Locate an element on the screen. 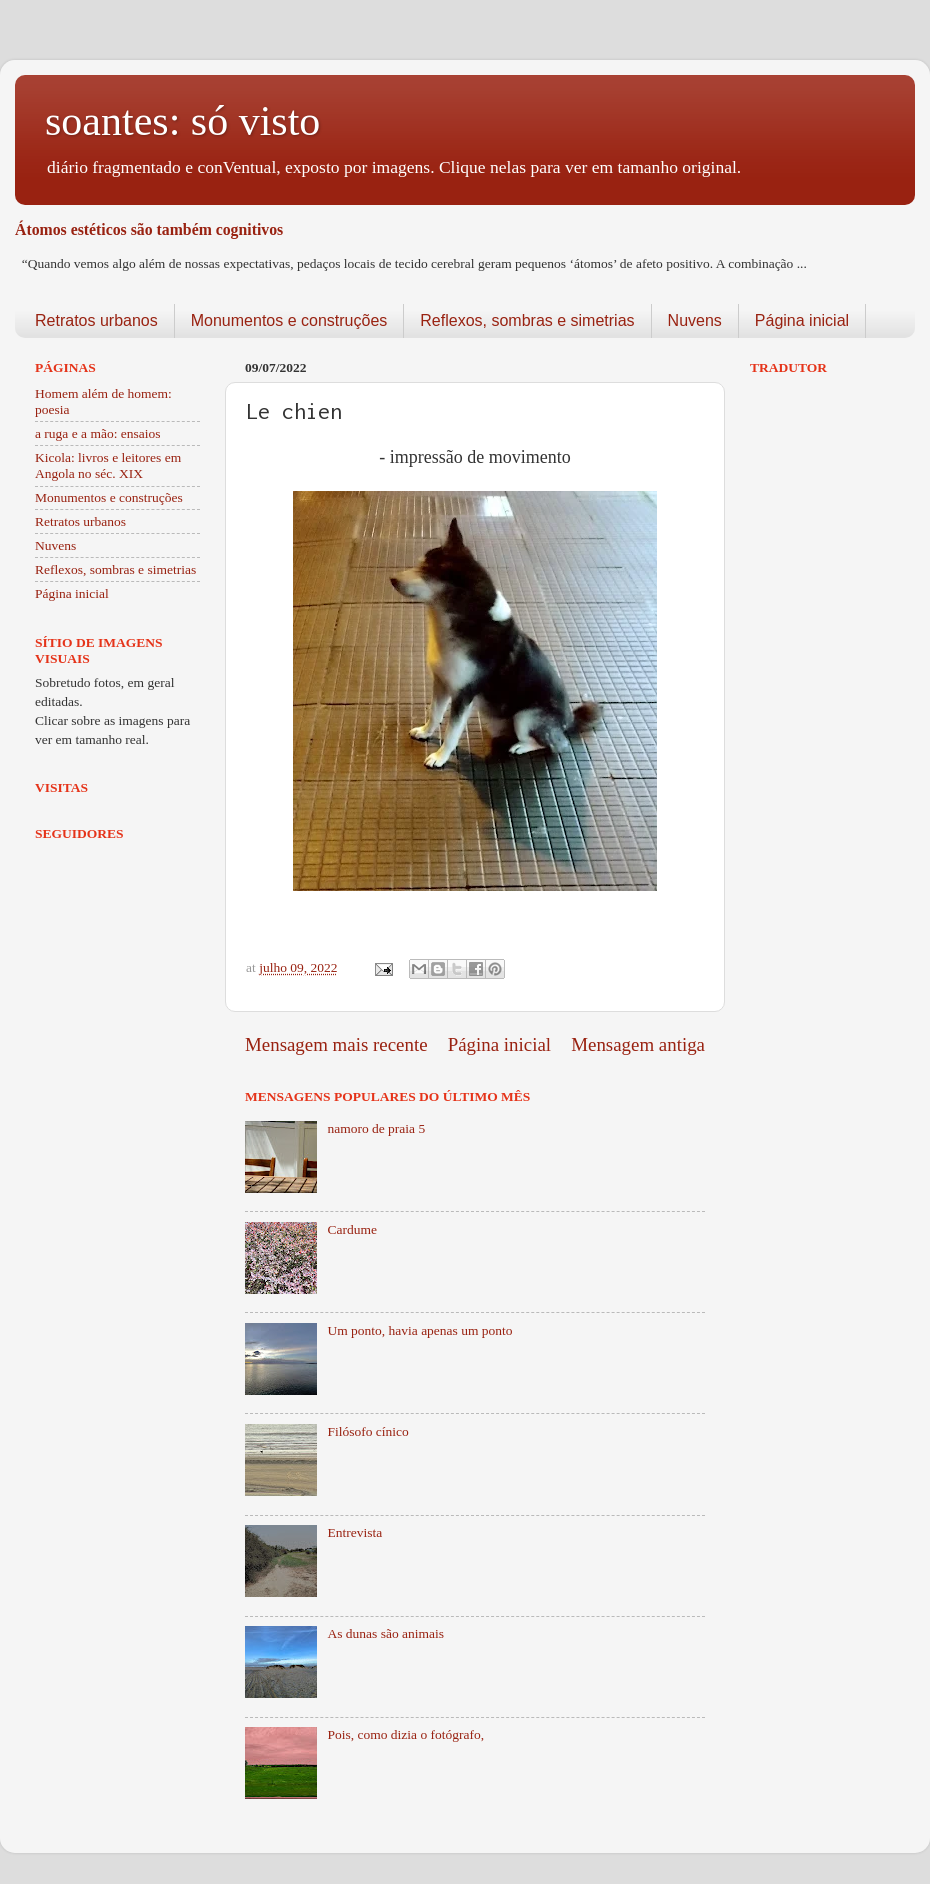 This screenshot has height=1884, width=930. Mensagem mais recente is located at coordinates (336, 1044).